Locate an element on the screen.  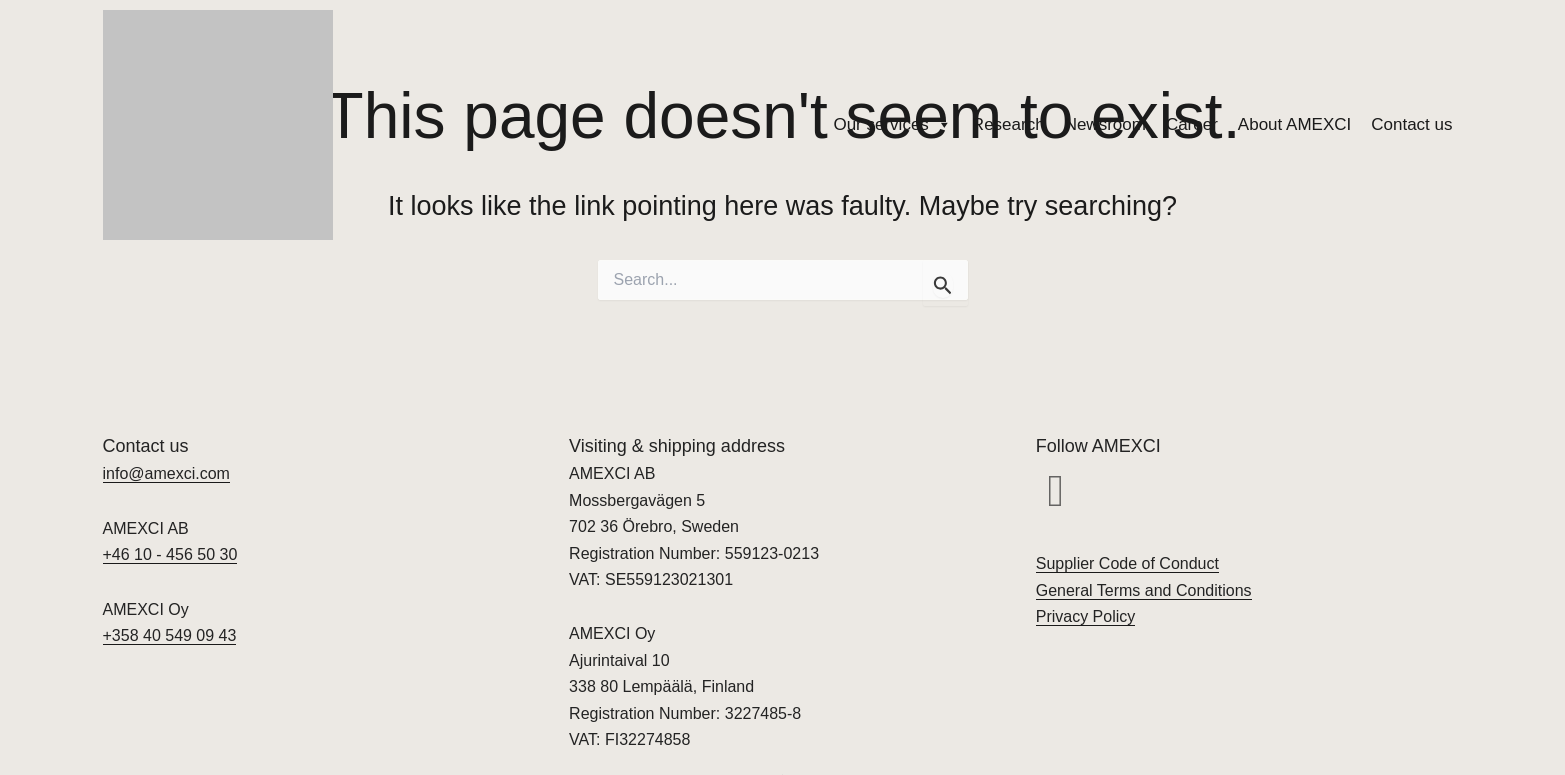
+358 40 549 09 43 is located at coordinates (170, 635).